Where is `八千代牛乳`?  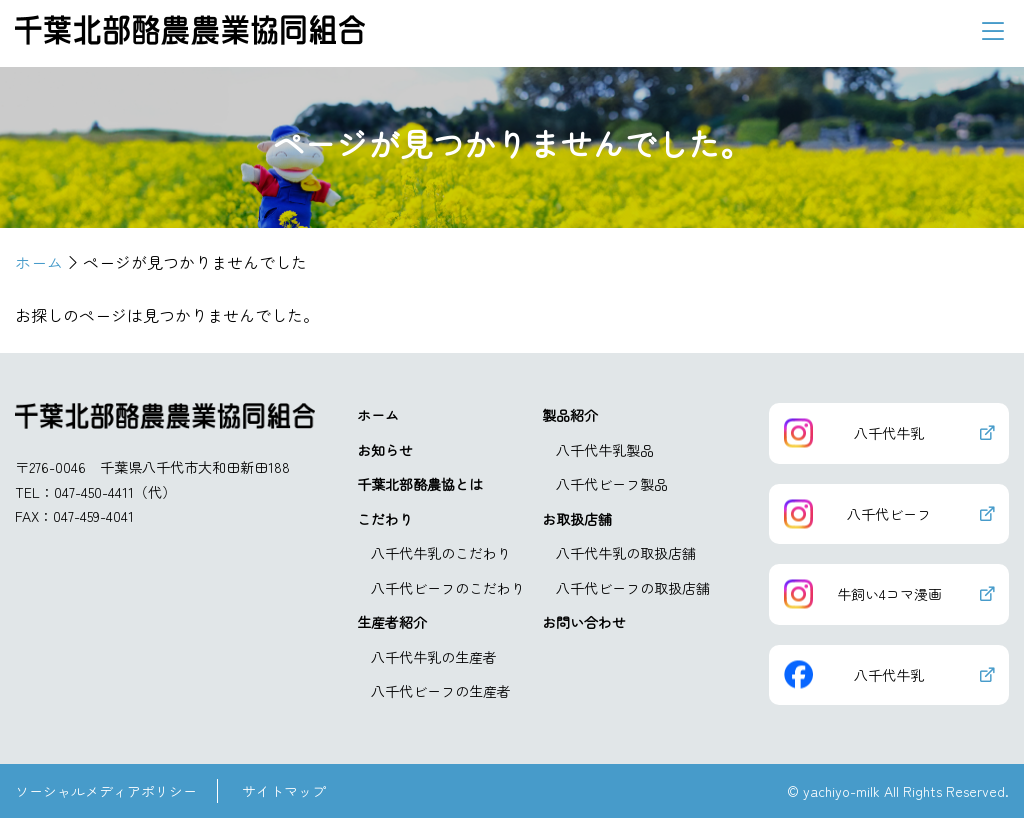
八千代牛乳 is located at coordinates (889, 433).